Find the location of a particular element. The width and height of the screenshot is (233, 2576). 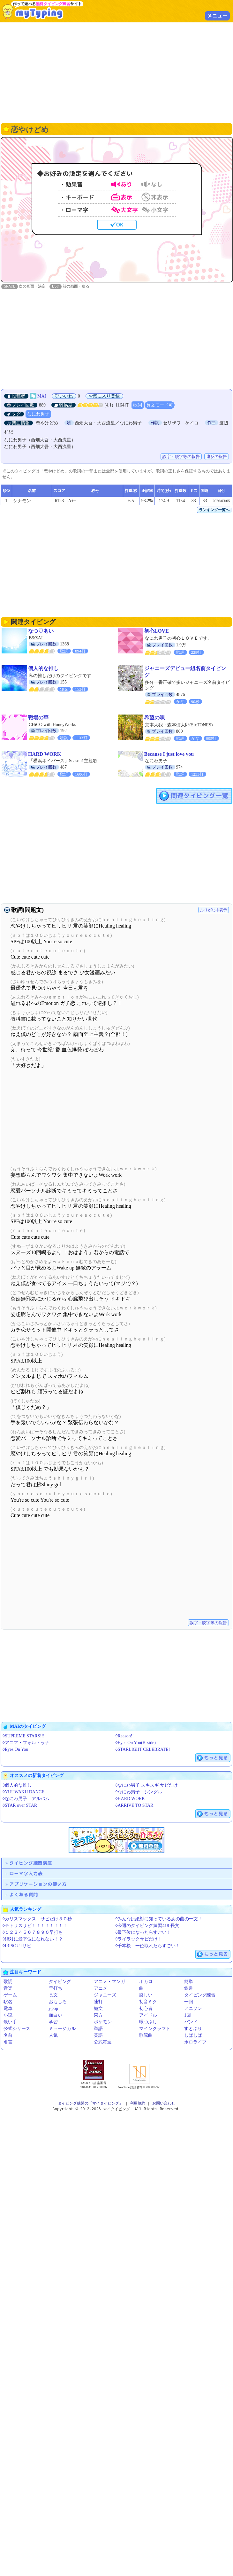

なにわ男子 is located at coordinates (38, 414).